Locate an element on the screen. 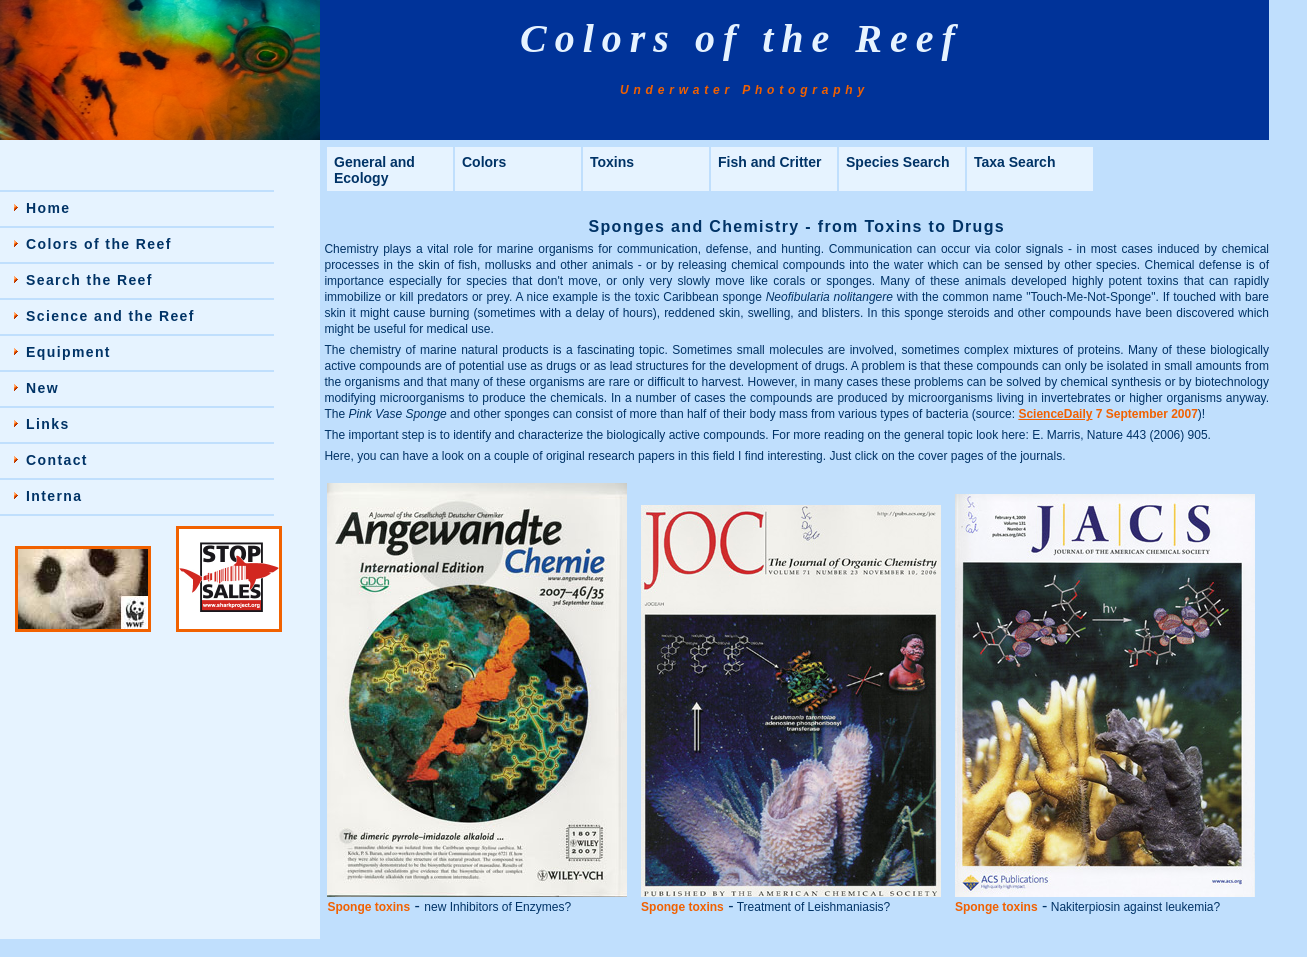 The height and width of the screenshot is (957, 1307). Fish and Critter is located at coordinates (769, 162).